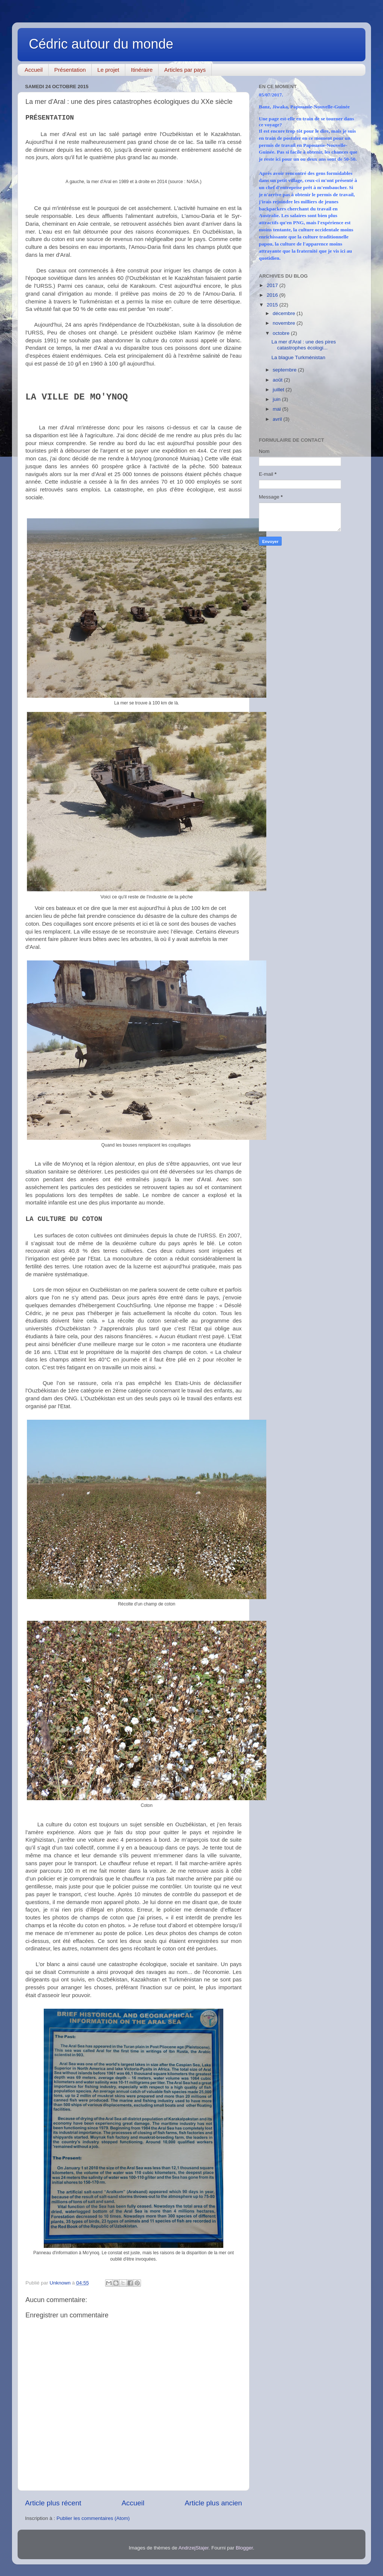 The width and height of the screenshot is (383, 2576). Describe the element at coordinates (273, 305) in the screenshot. I see `2015` at that location.